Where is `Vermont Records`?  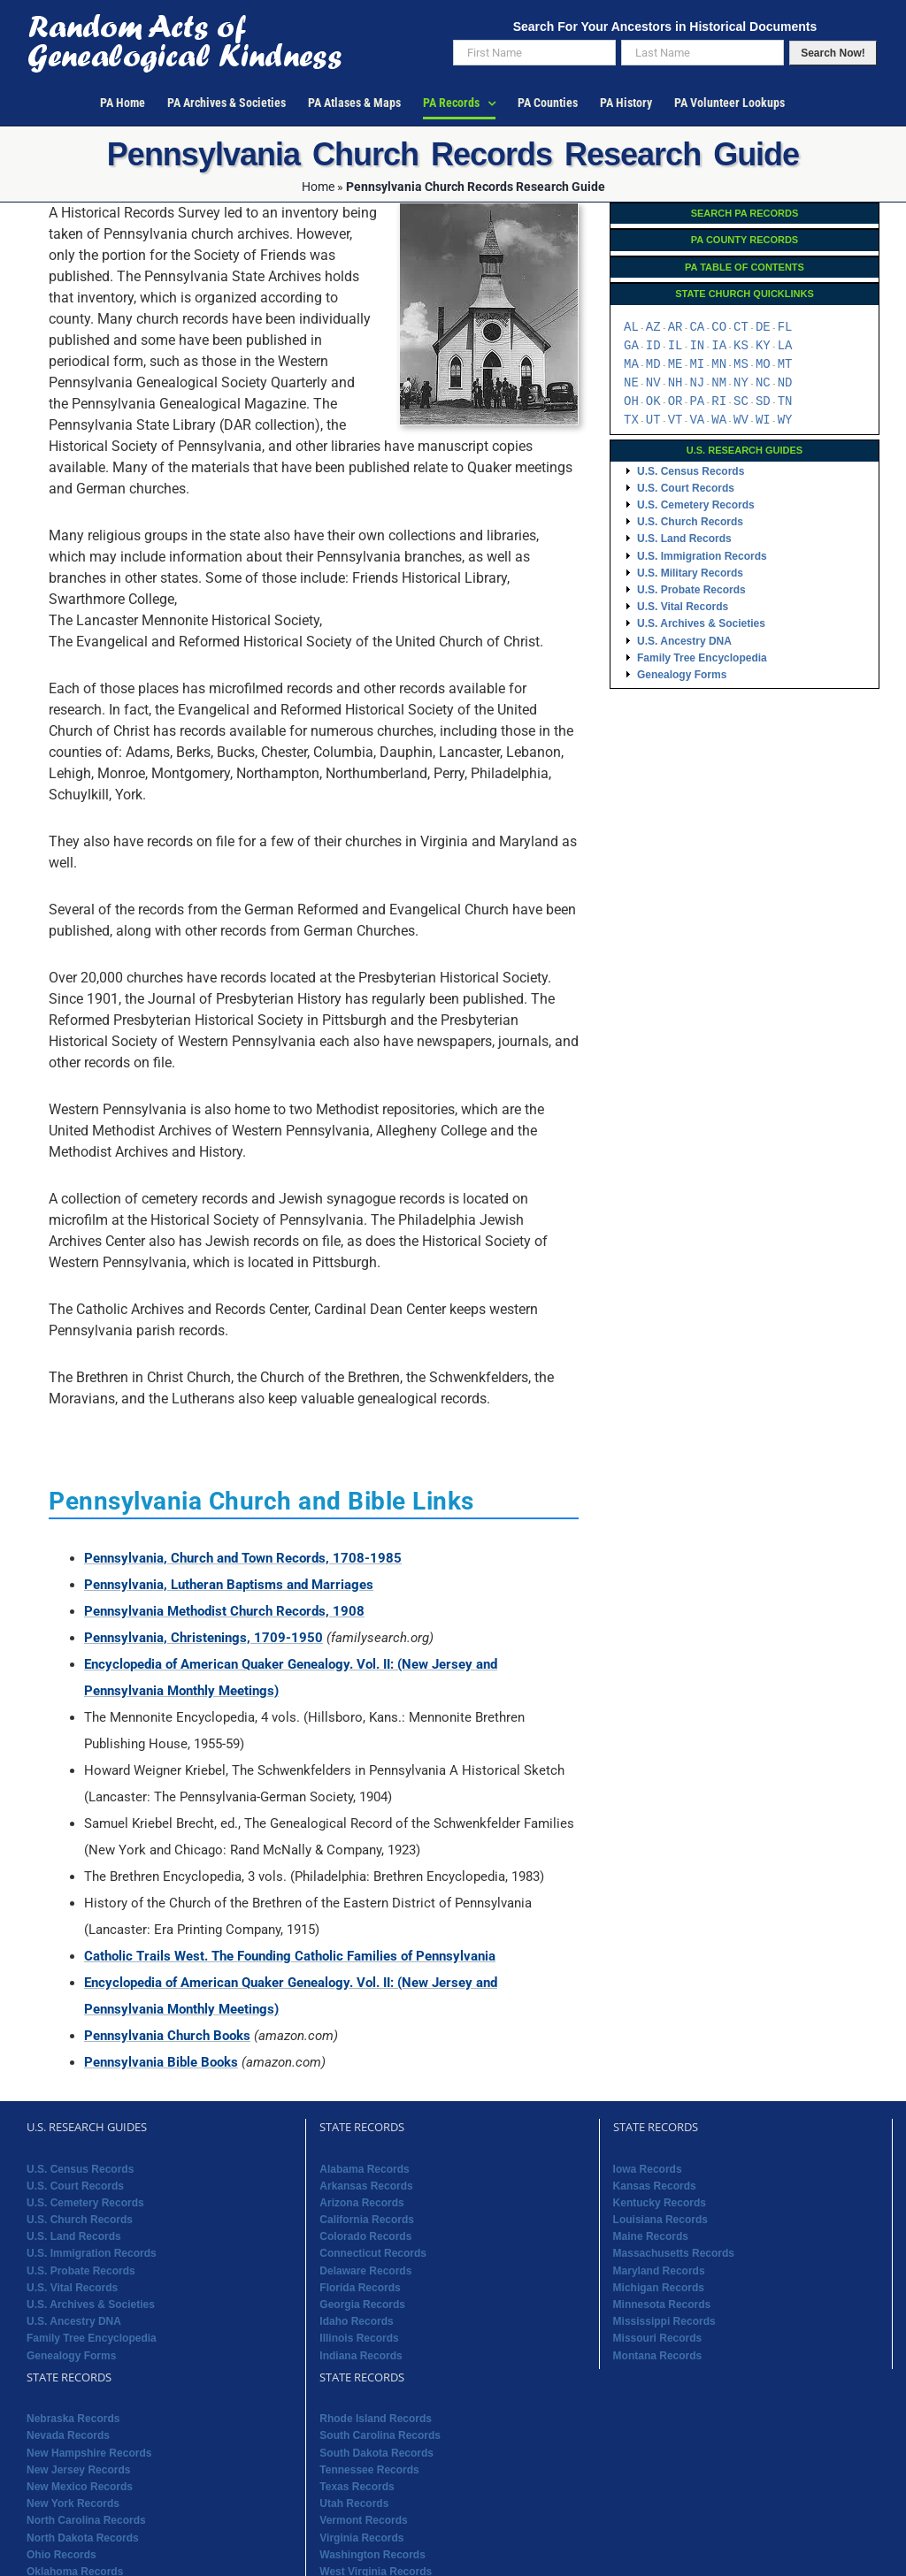 Vermont Records is located at coordinates (363, 2520).